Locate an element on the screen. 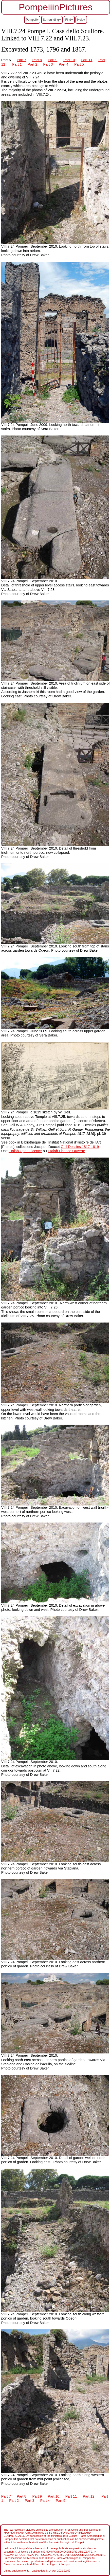 Image resolution: width=110 pixels, height=2576 pixels. Pompeii is located at coordinates (32, 19).